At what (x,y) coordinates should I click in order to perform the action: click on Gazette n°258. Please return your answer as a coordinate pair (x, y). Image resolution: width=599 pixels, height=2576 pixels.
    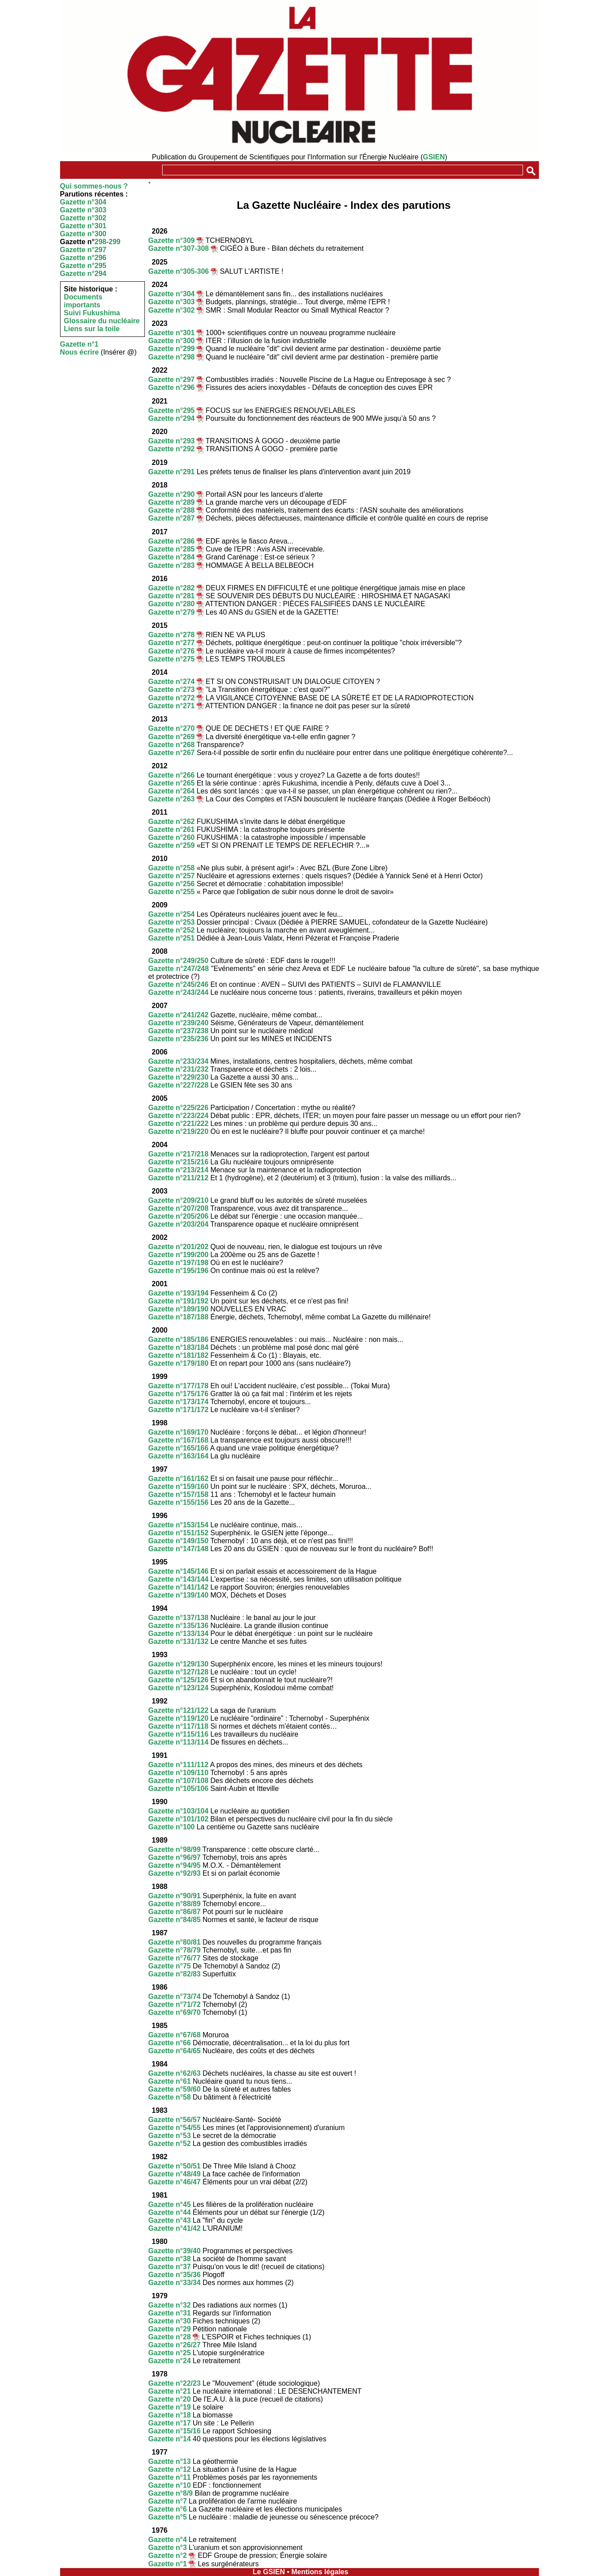
    Looking at the image, I should click on (171, 868).